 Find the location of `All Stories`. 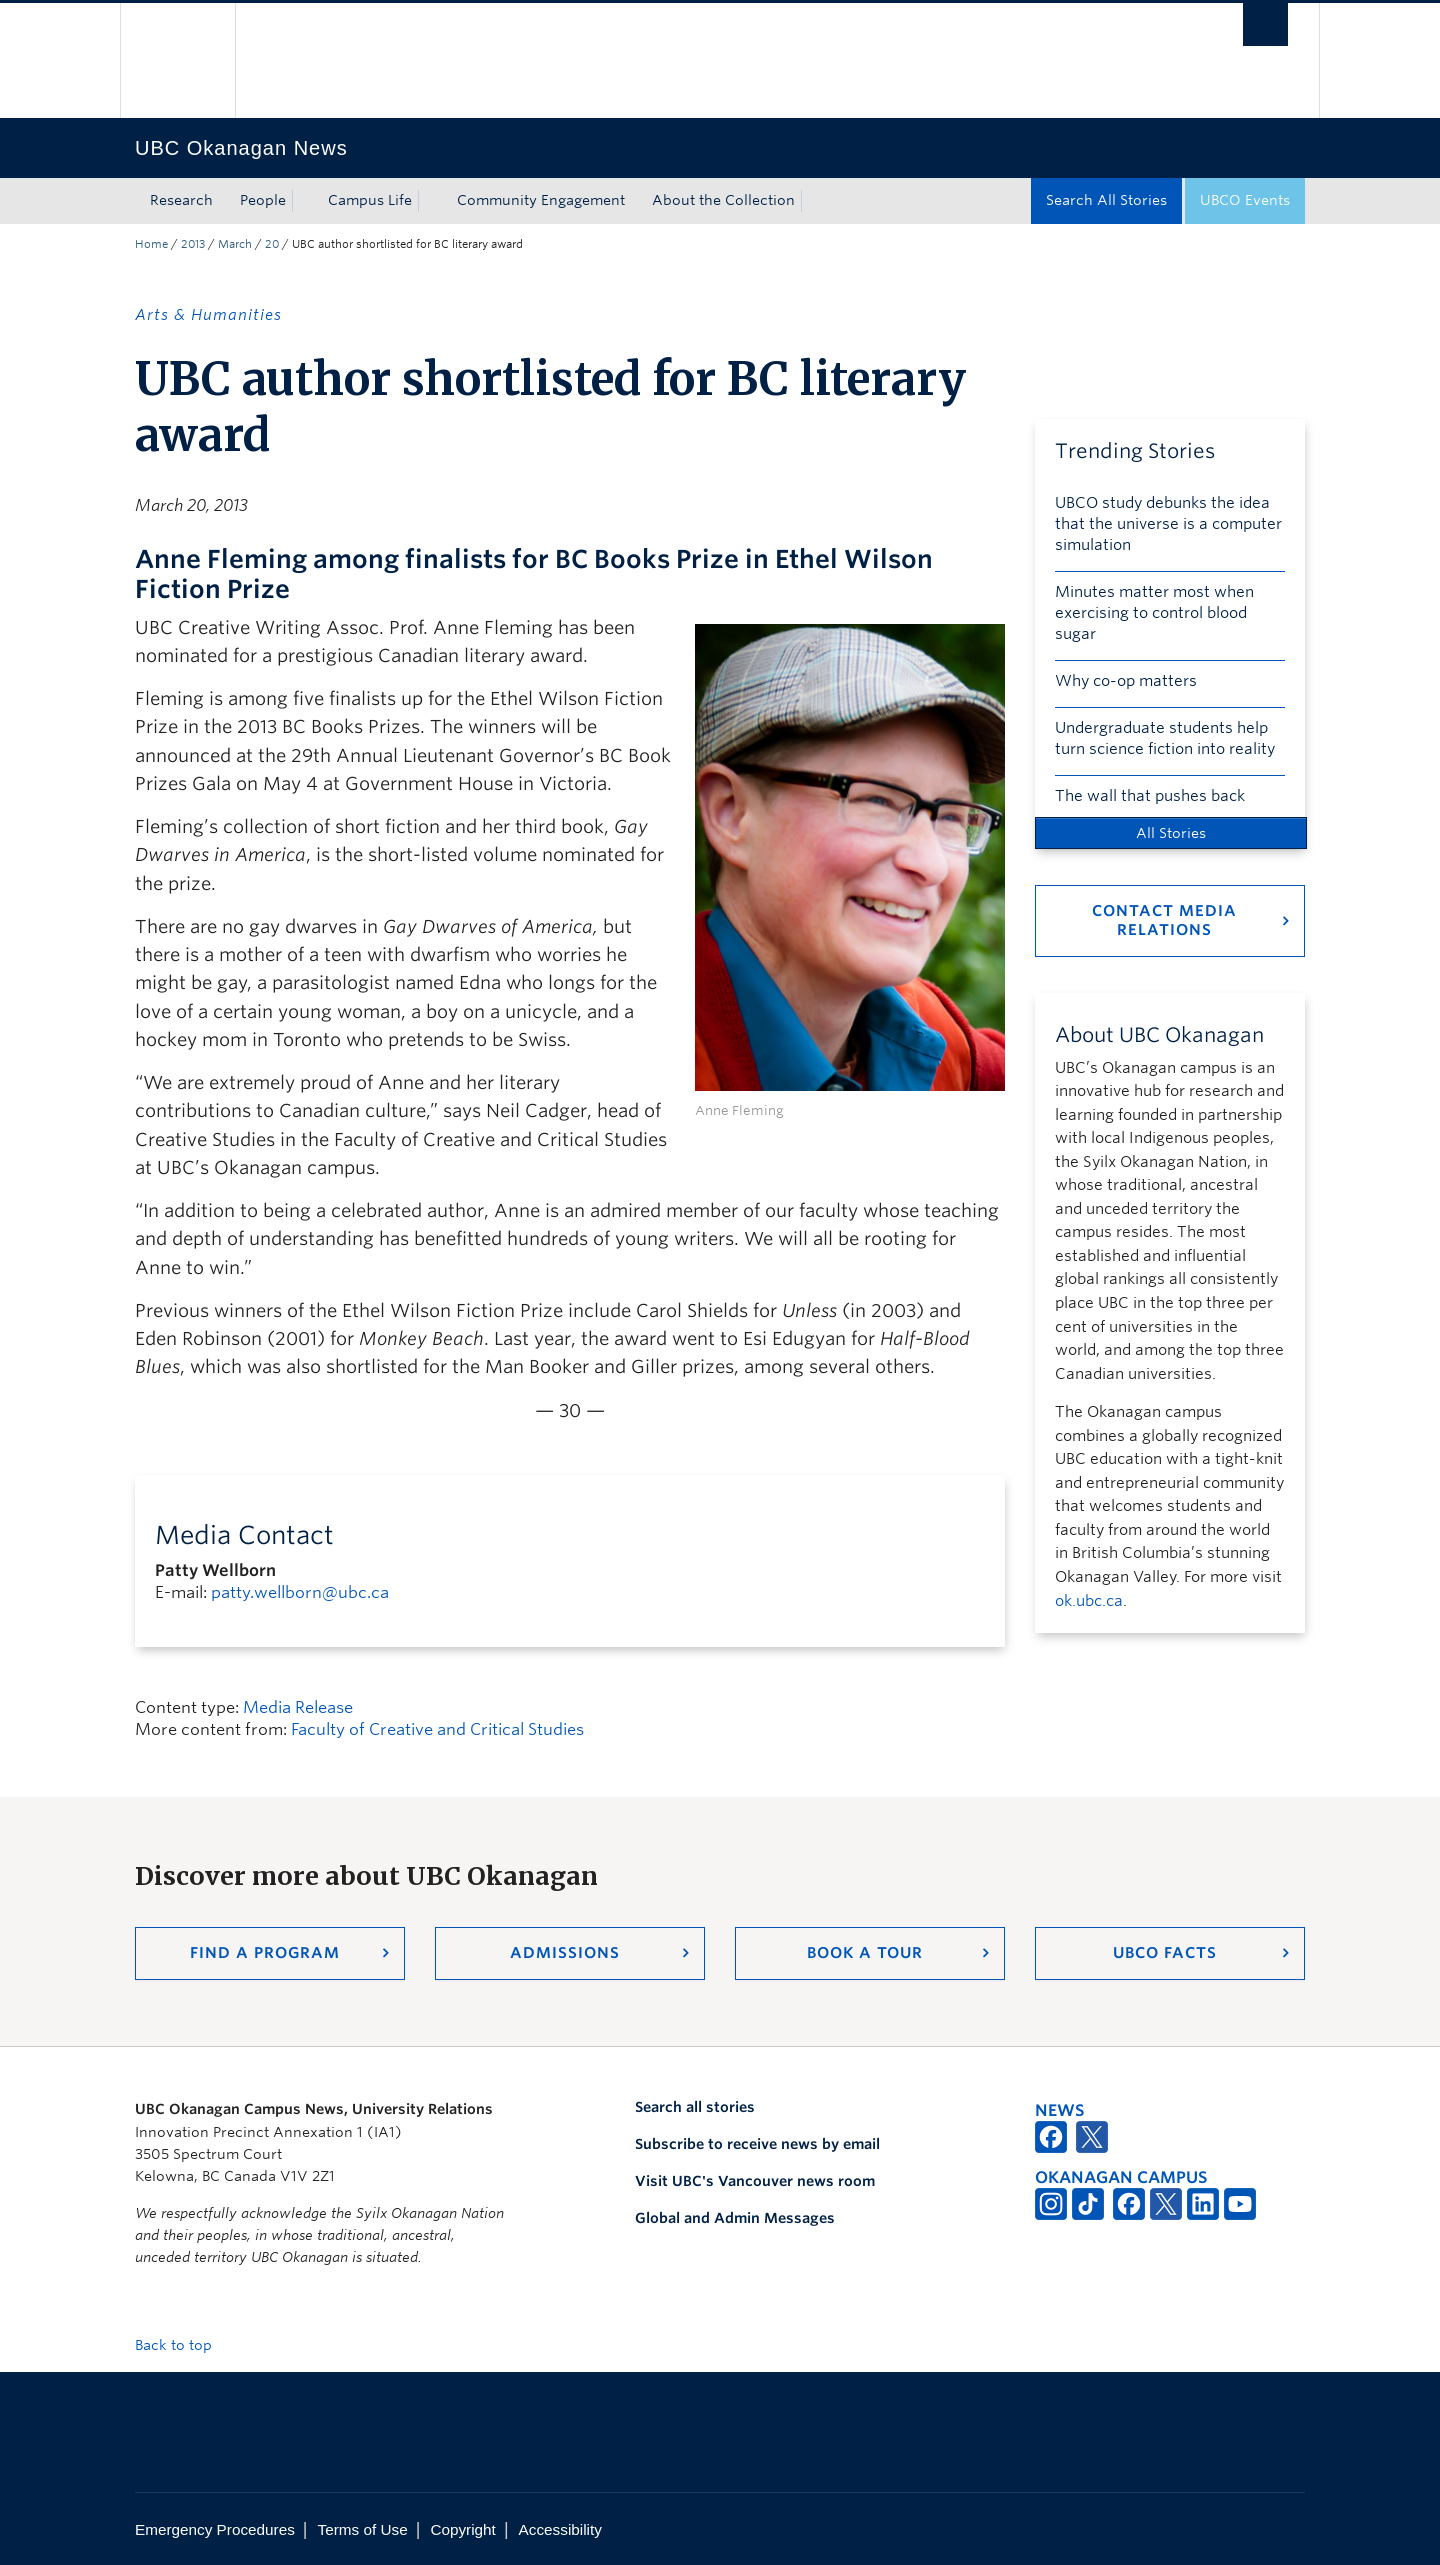

All Stories is located at coordinates (1171, 833).